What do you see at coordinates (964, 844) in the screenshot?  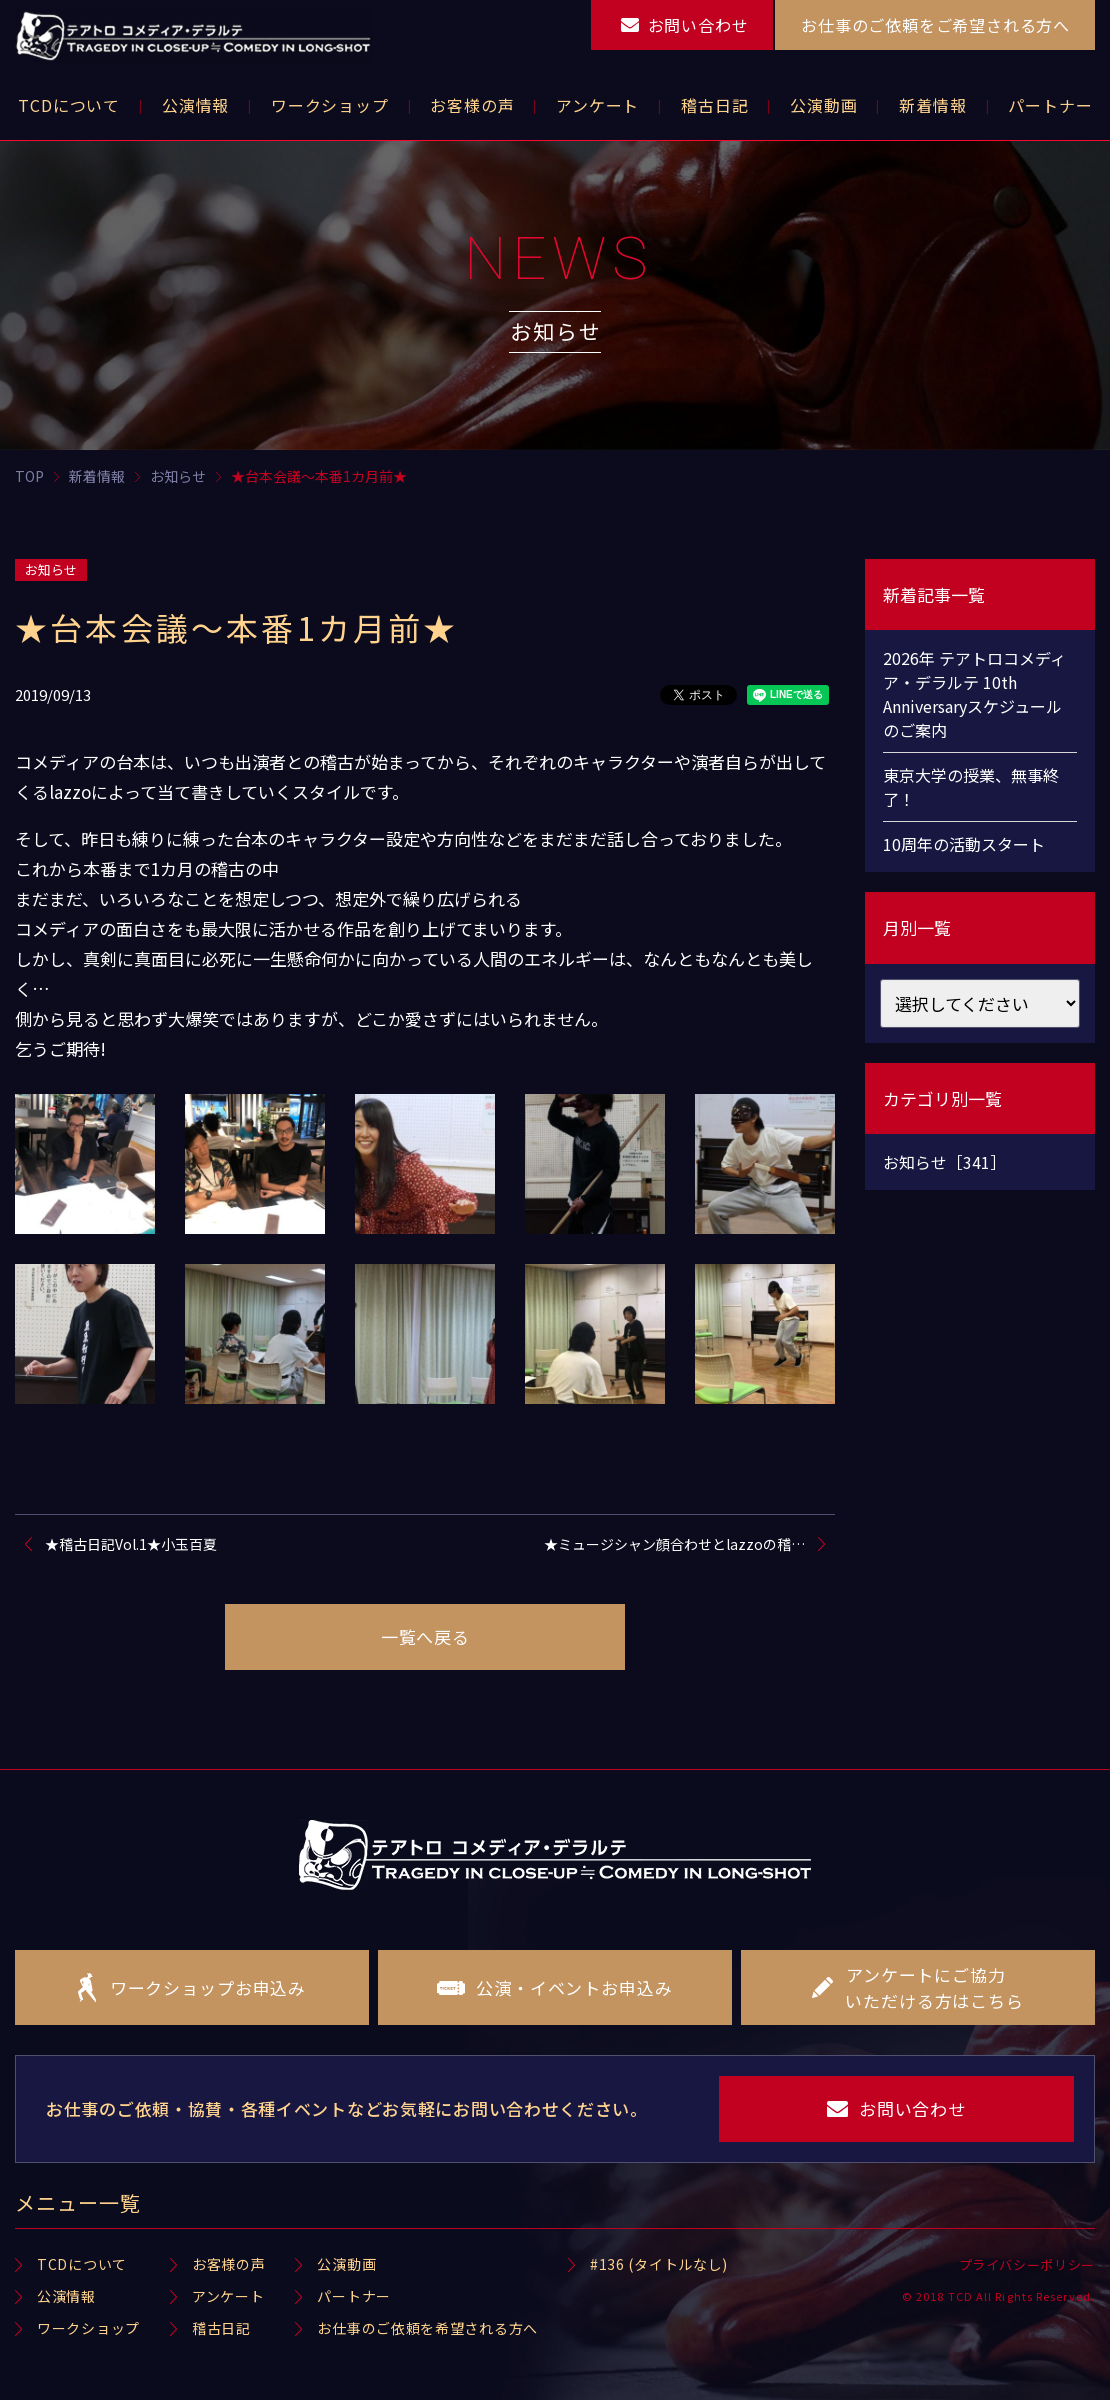 I see `10周年の活動スタート` at bounding box center [964, 844].